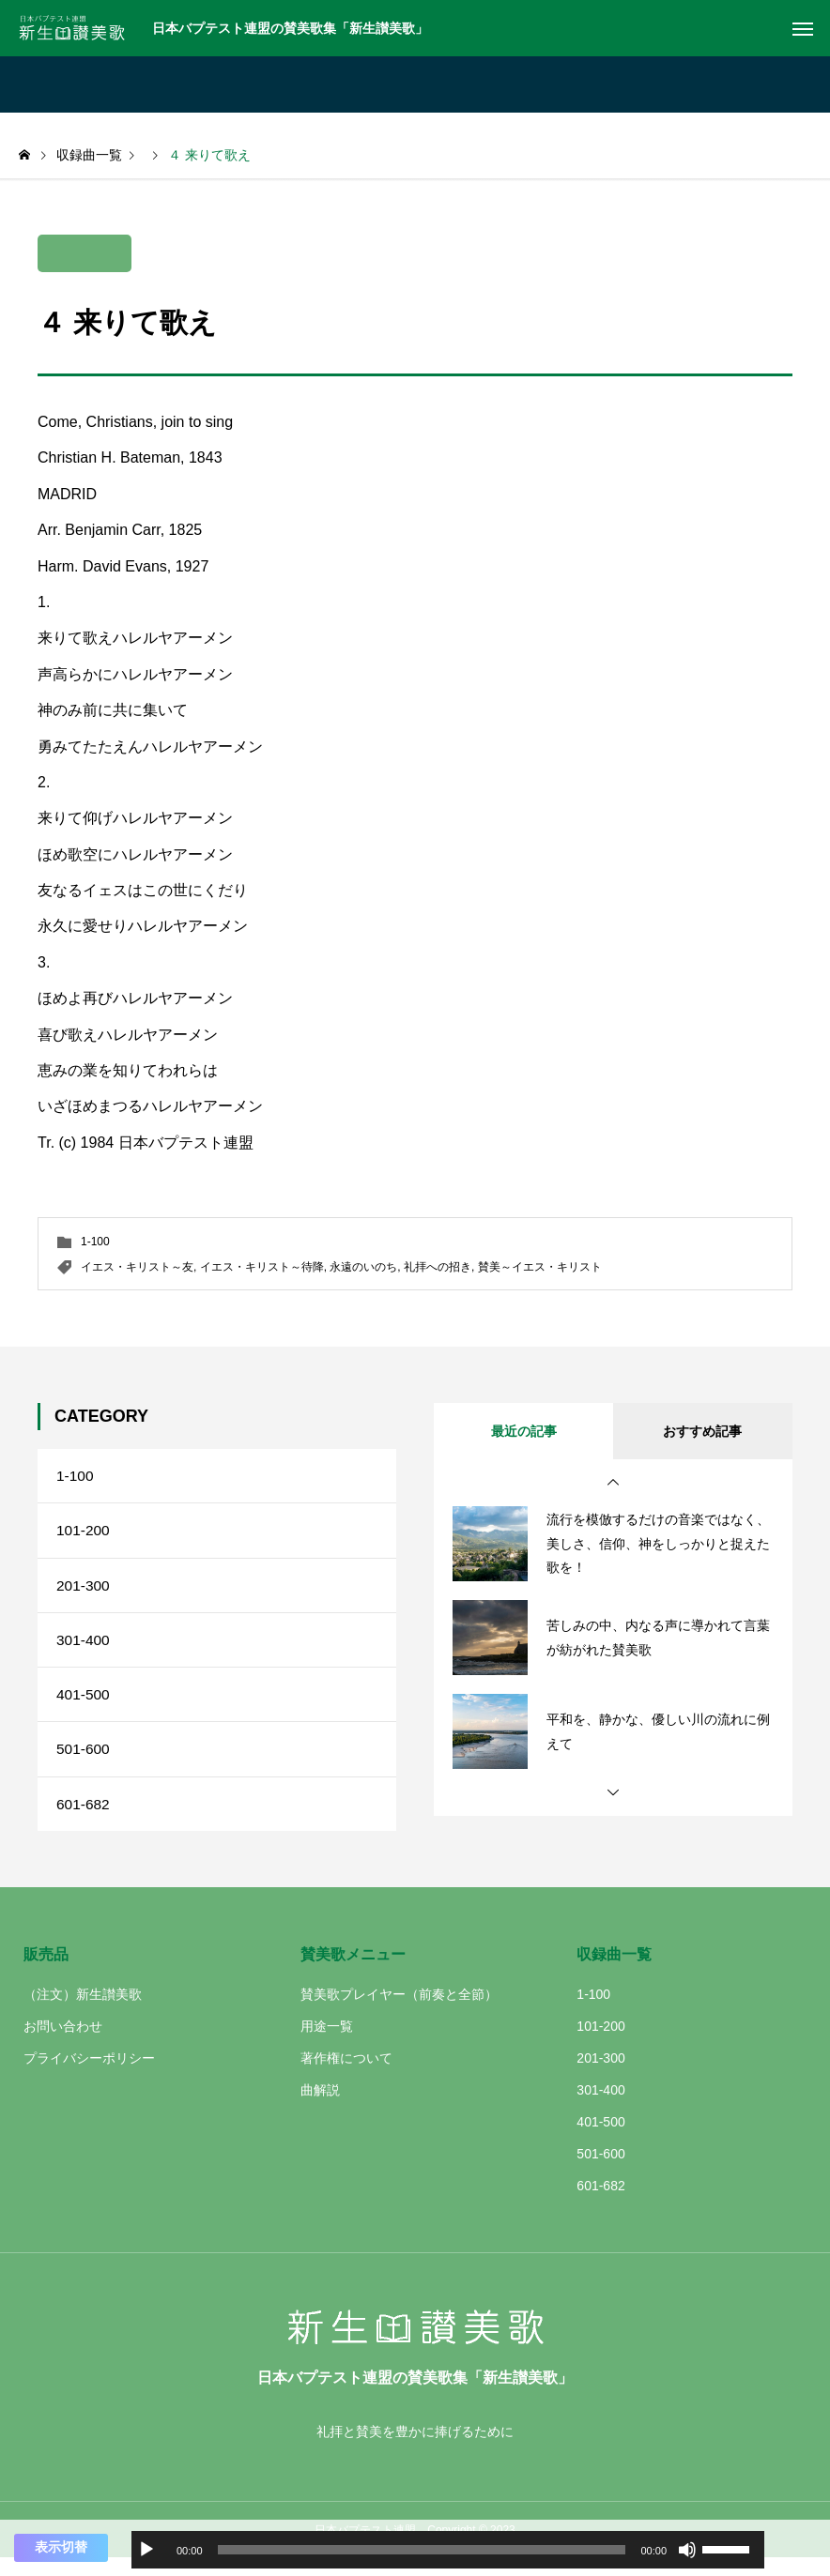 The width and height of the screenshot is (830, 2576). Describe the element at coordinates (95, 1241) in the screenshot. I see `1-100` at that location.